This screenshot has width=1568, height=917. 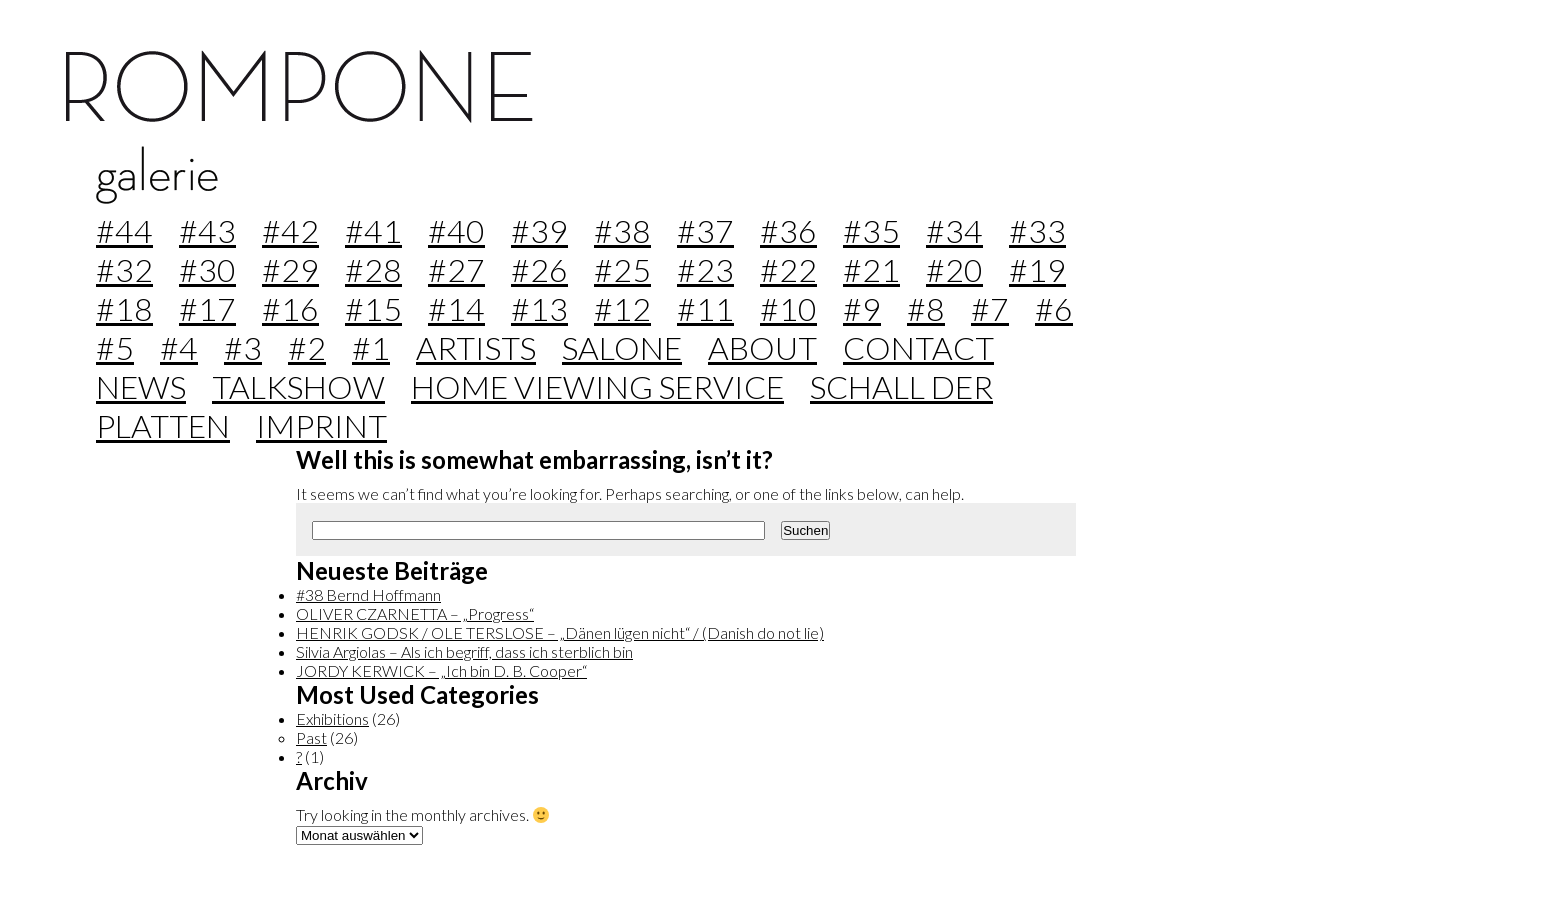 What do you see at coordinates (705, 269) in the screenshot?
I see `#23` at bounding box center [705, 269].